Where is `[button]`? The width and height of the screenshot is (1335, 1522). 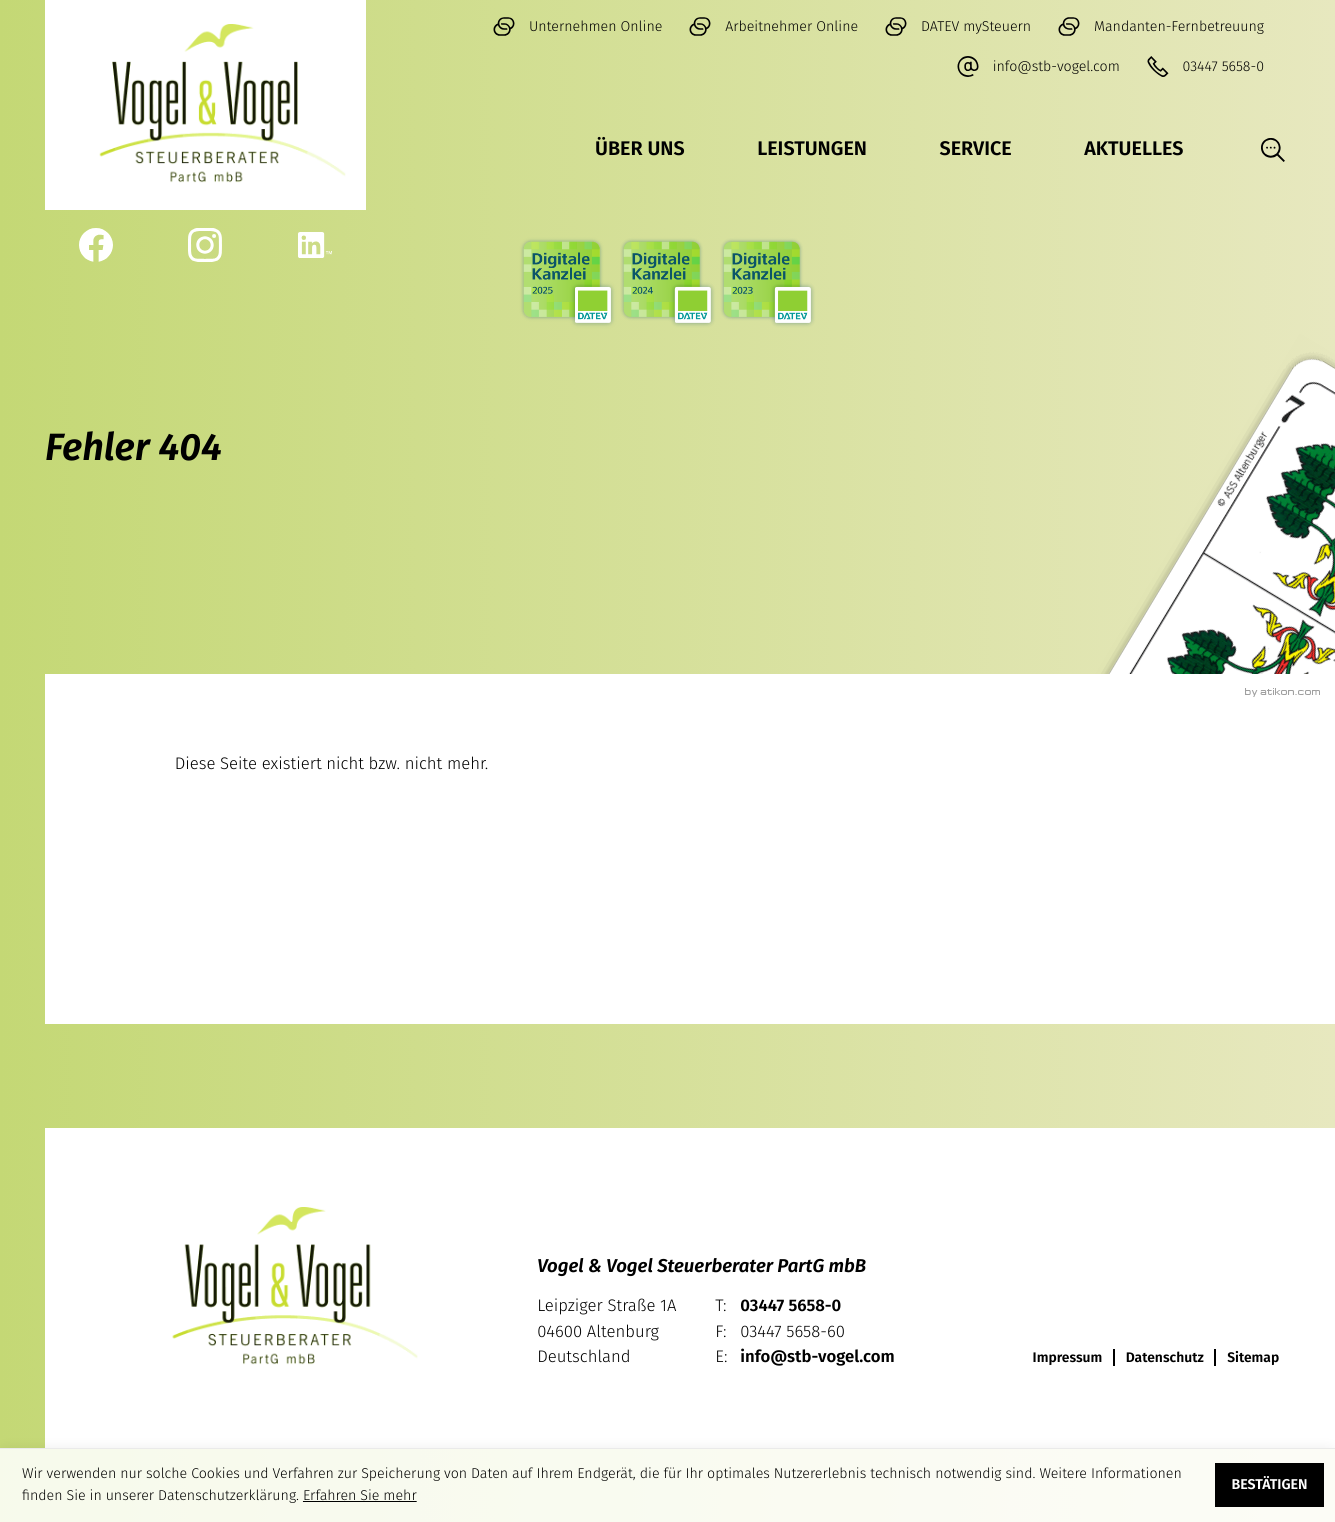 [button] is located at coordinates (1205, 67).